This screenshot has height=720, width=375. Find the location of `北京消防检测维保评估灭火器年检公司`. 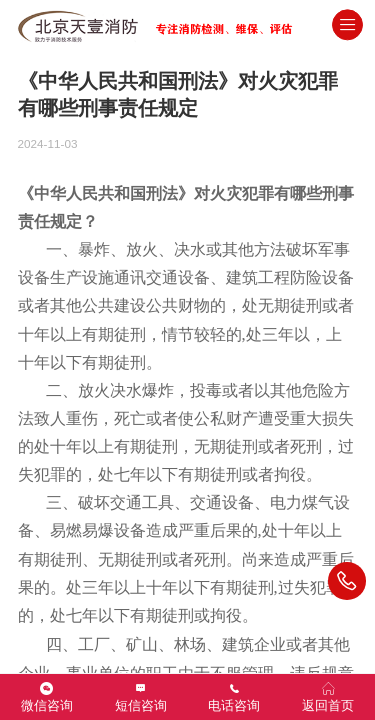

北京消防检测维保评估灭火器年检公司 is located at coordinates (193, 25).